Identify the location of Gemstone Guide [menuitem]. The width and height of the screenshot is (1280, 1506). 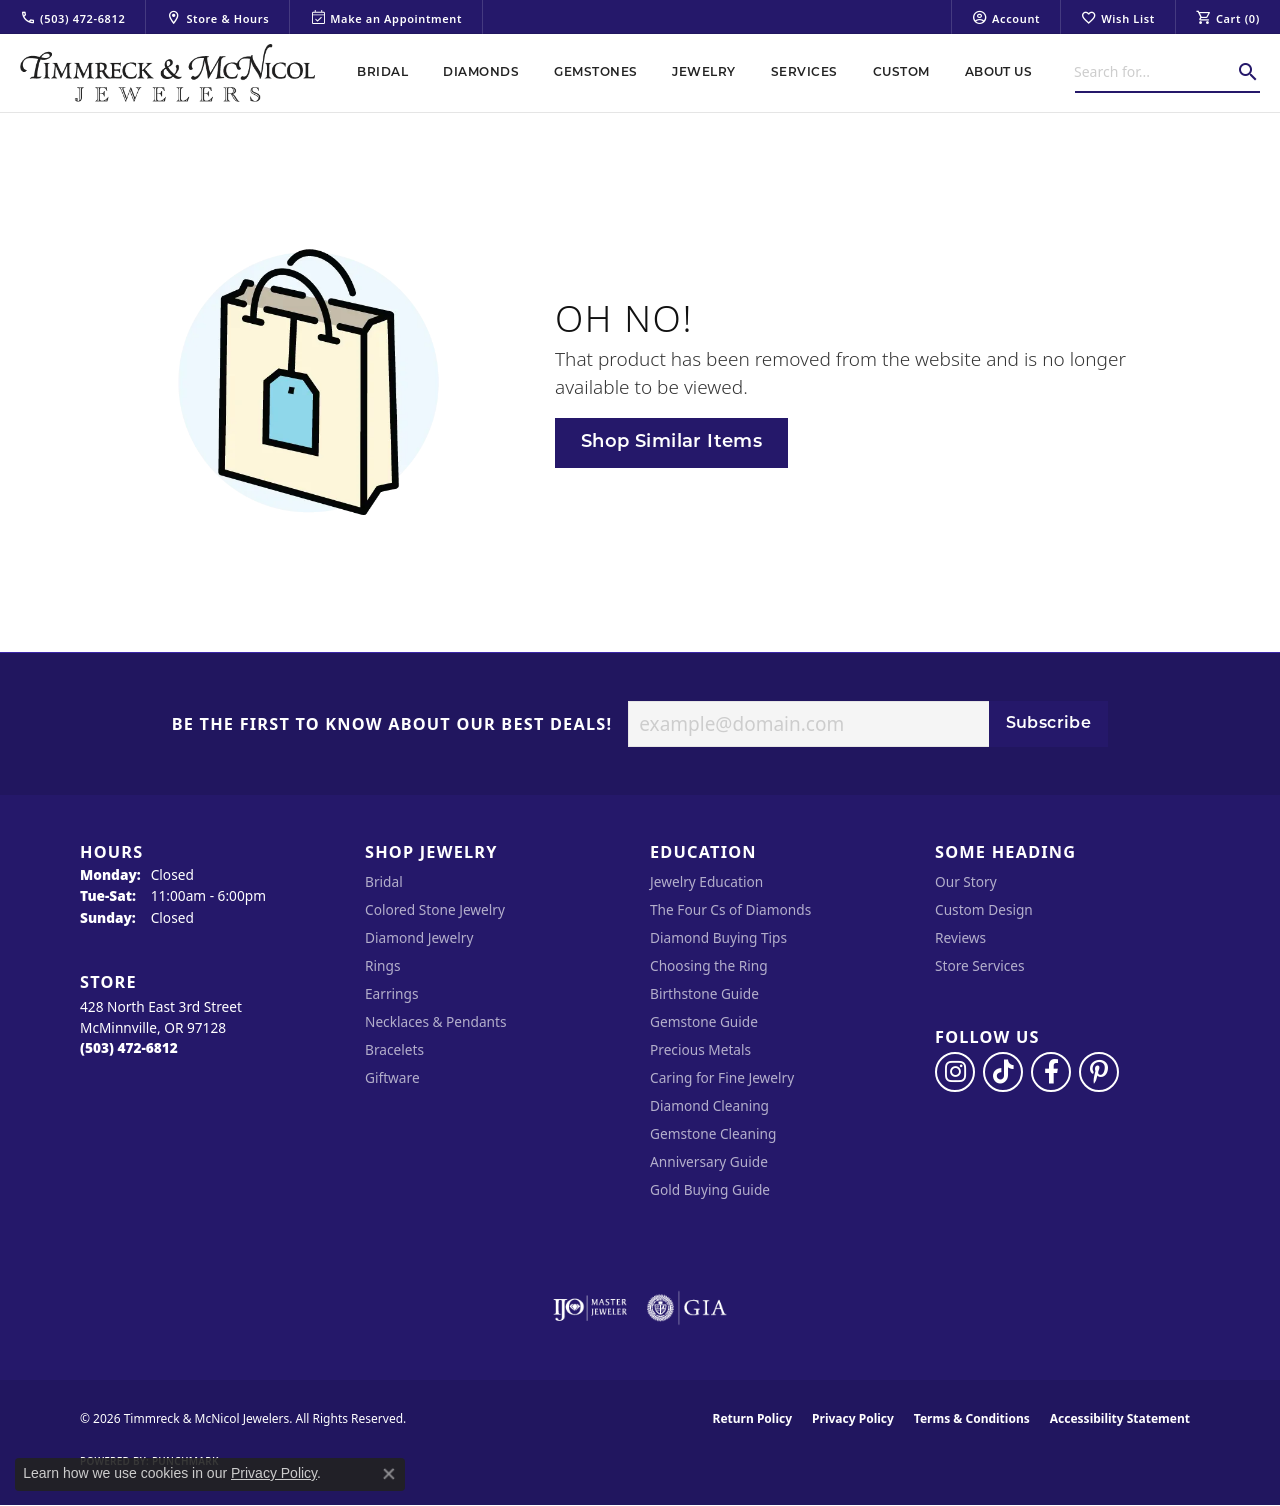
(704, 1021).